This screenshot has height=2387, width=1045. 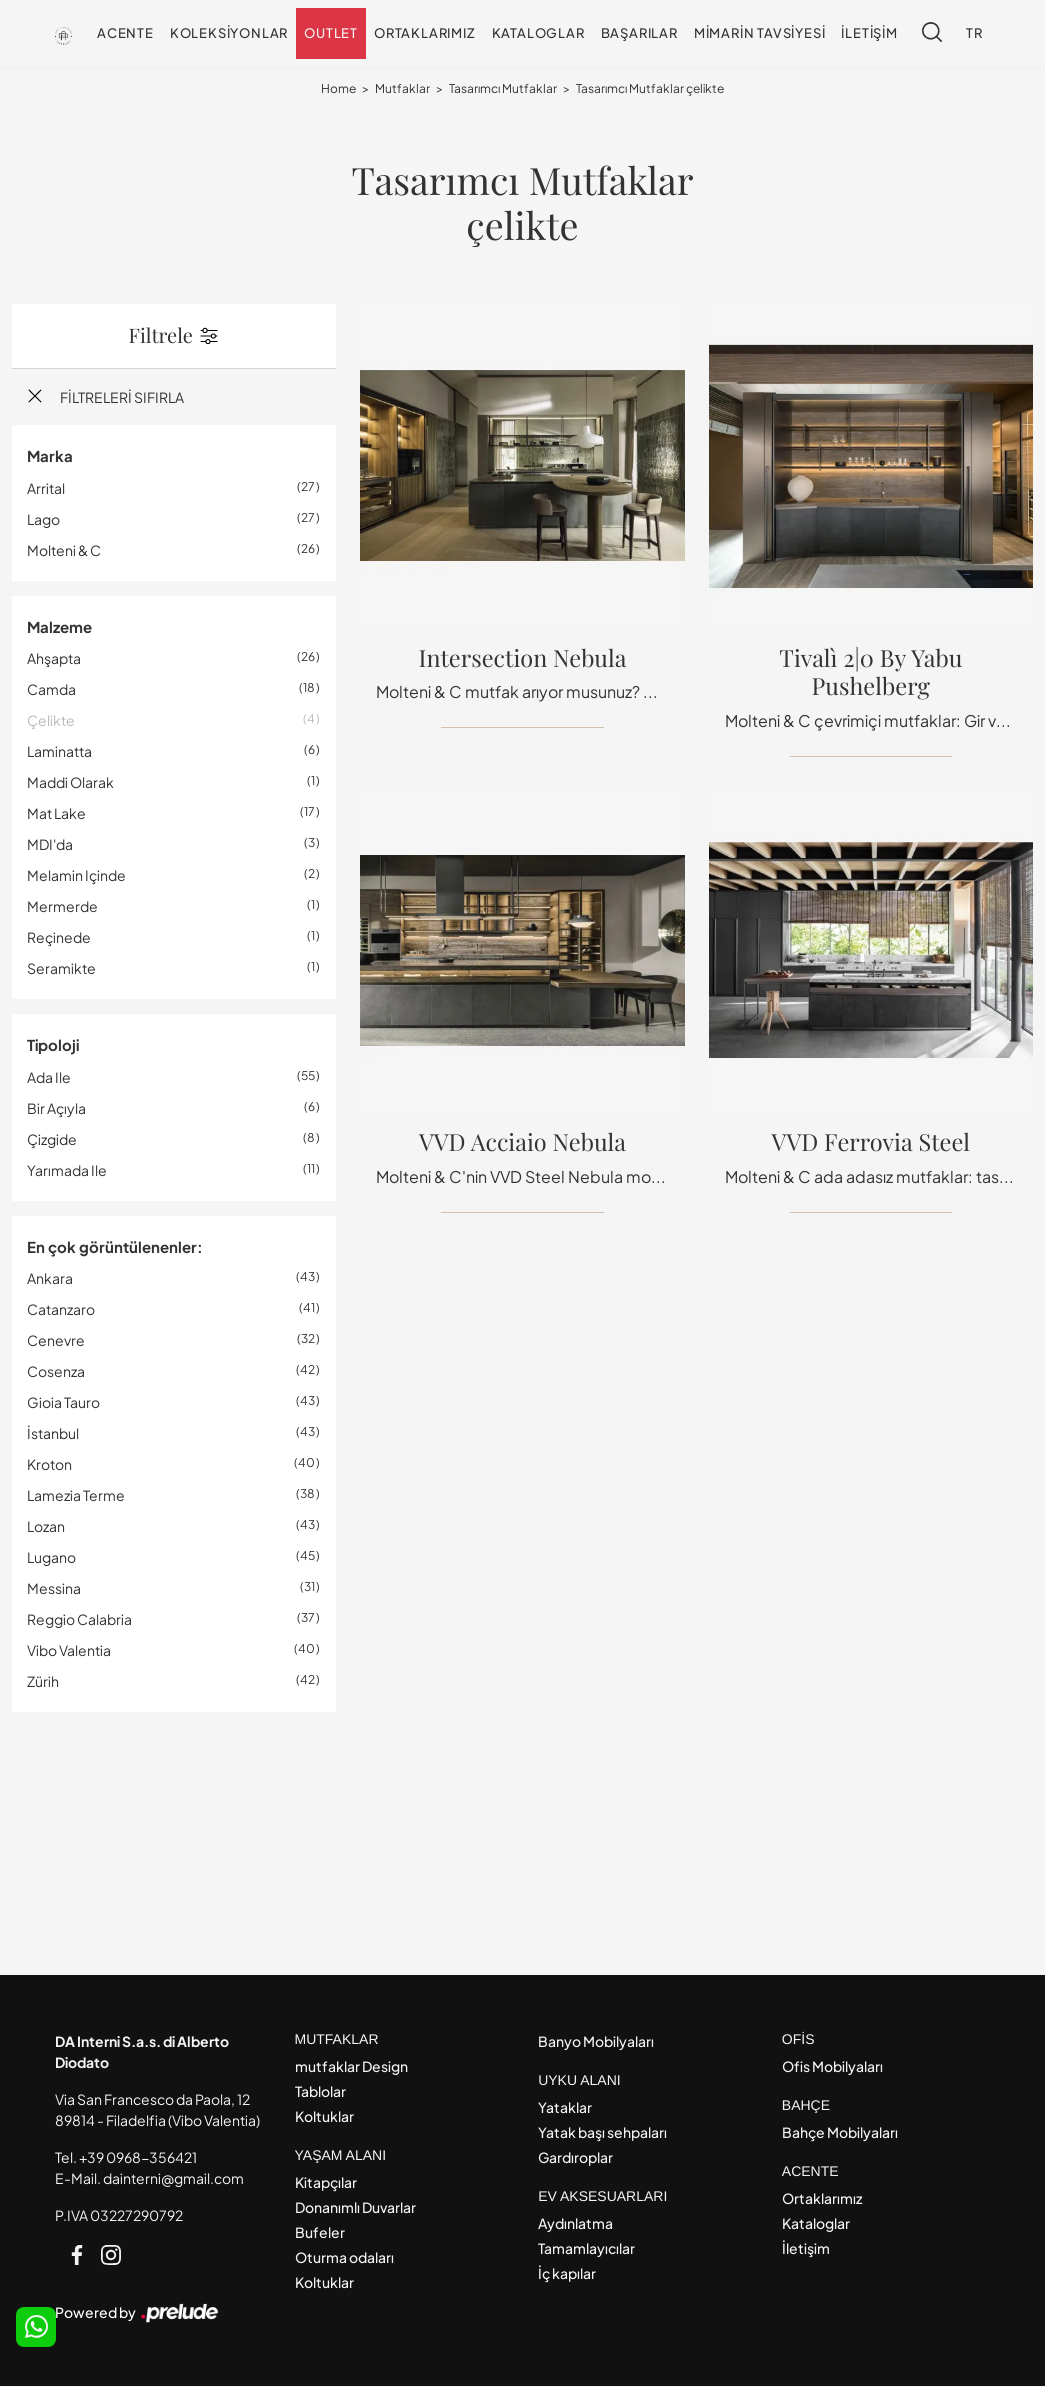 I want to click on Zürih, so click(x=43, y=1682).